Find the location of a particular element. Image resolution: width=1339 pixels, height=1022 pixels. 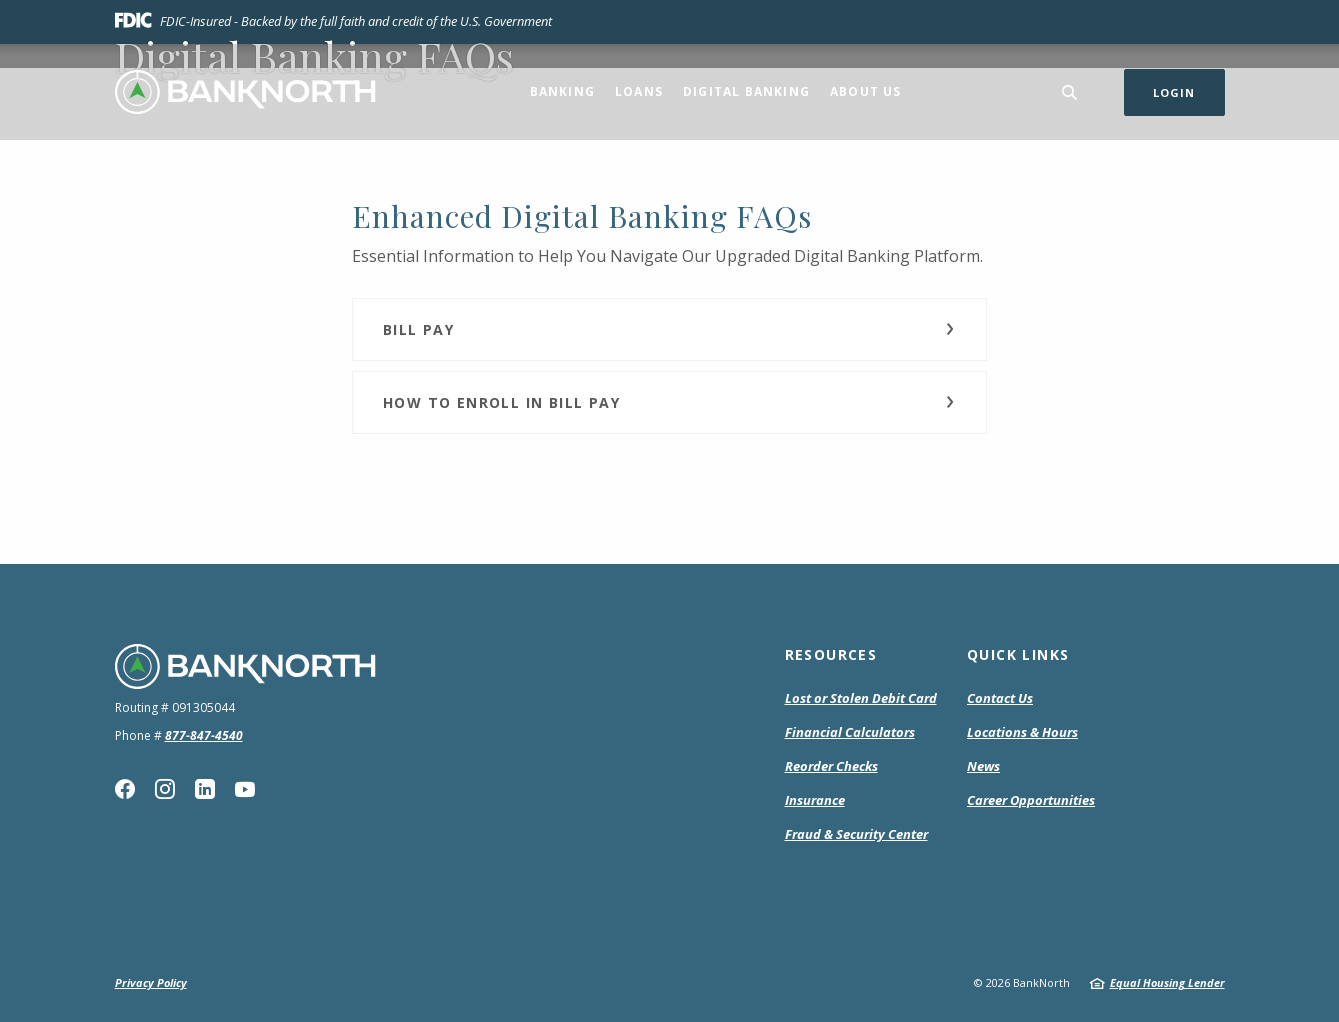

Digital Banking [button] is located at coordinates (746, 91).